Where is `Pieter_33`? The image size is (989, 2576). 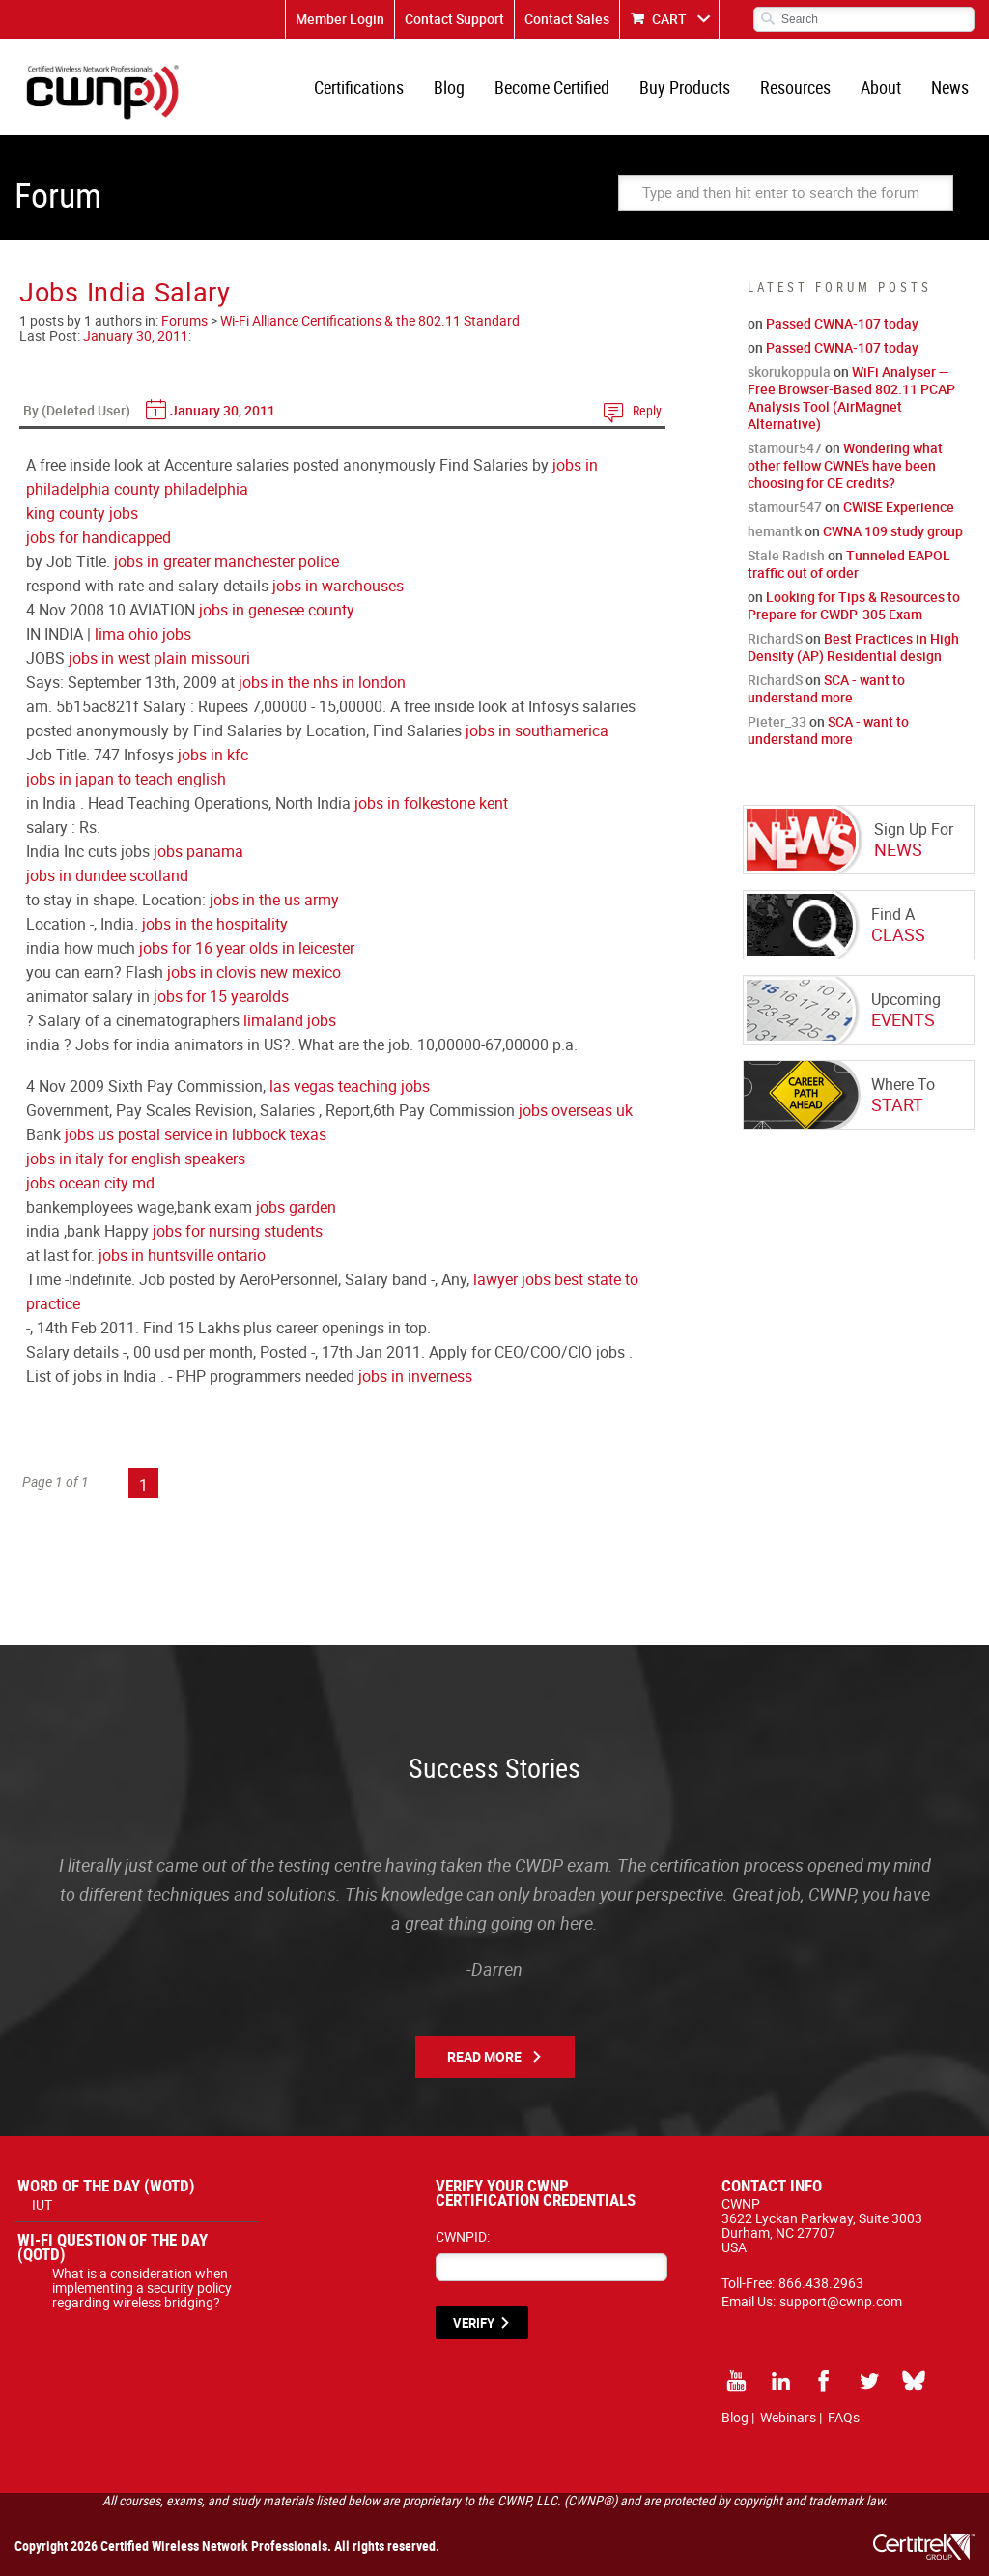 Pieter_33 is located at coordinates (777, 721).